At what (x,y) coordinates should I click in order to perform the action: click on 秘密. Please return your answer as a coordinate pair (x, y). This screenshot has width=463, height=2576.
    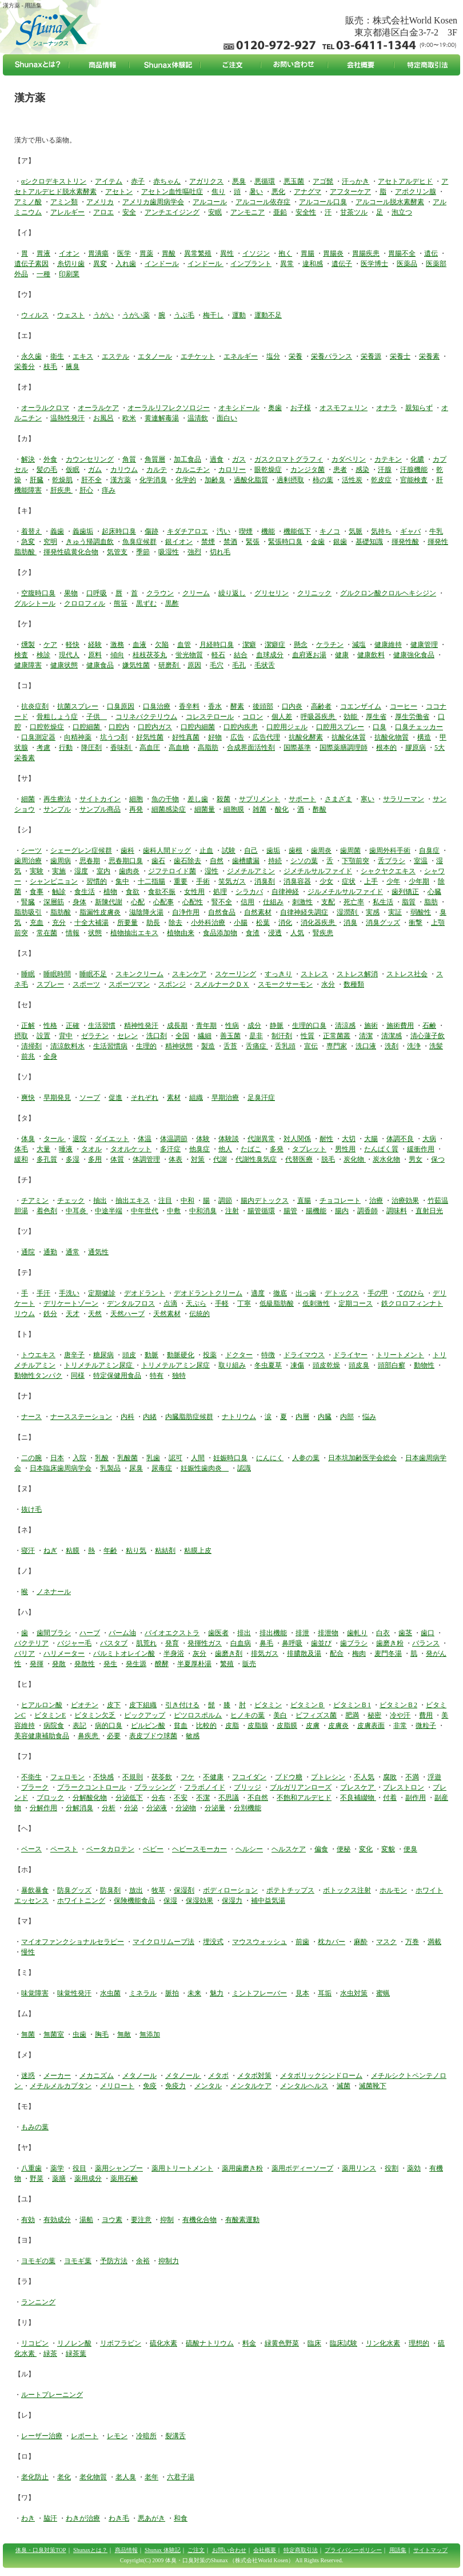
    Looking at the image, I should click on (374, 1715).